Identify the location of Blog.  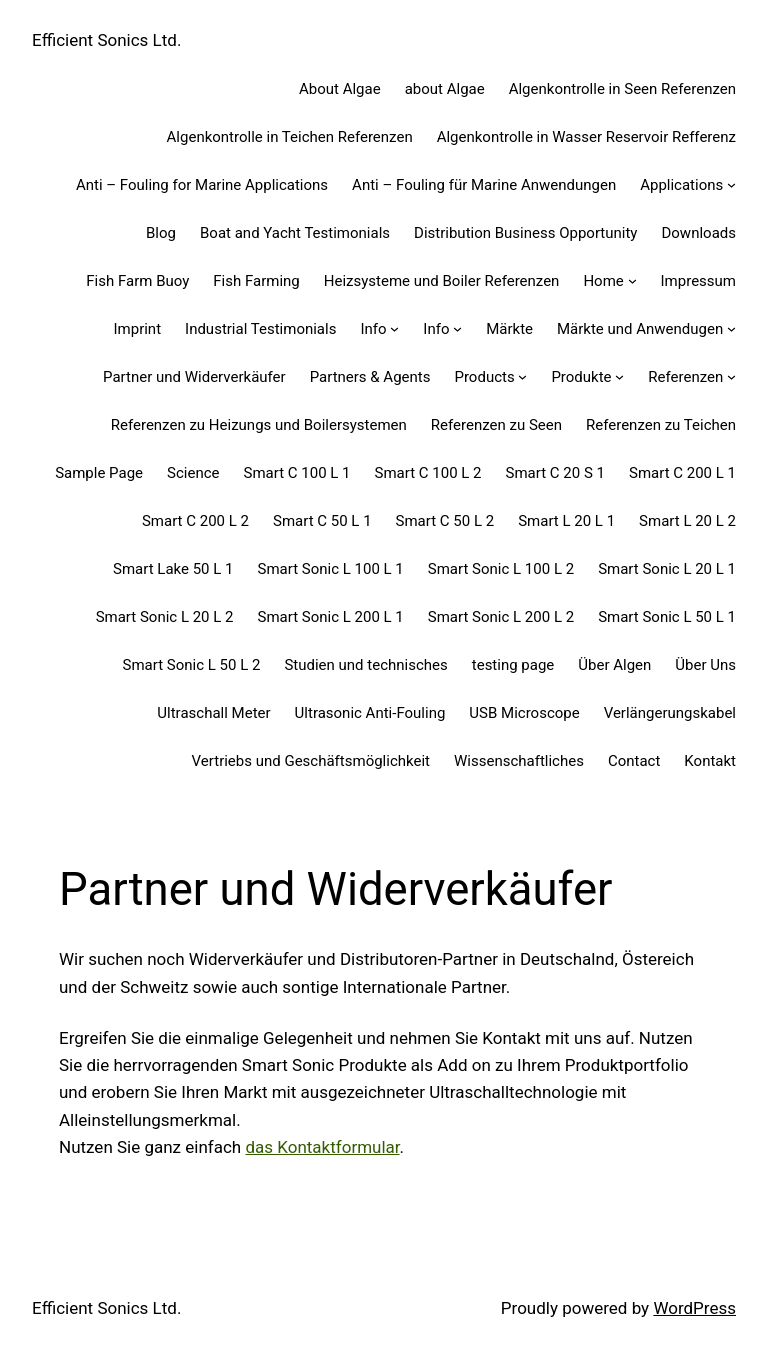
(161, 233).